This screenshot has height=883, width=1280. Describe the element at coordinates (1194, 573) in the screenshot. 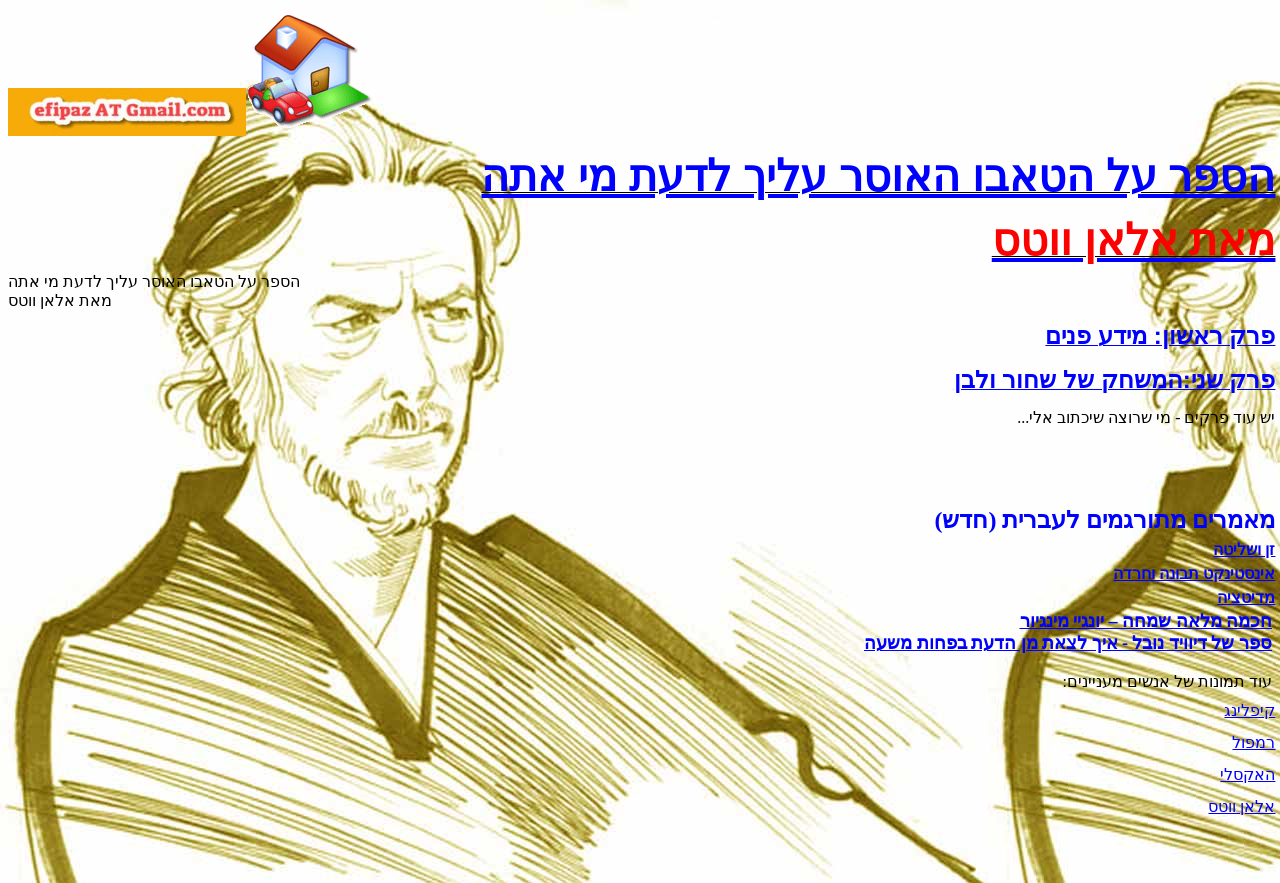

I see `אינסטינקט תבונה וחרדה` at that location.